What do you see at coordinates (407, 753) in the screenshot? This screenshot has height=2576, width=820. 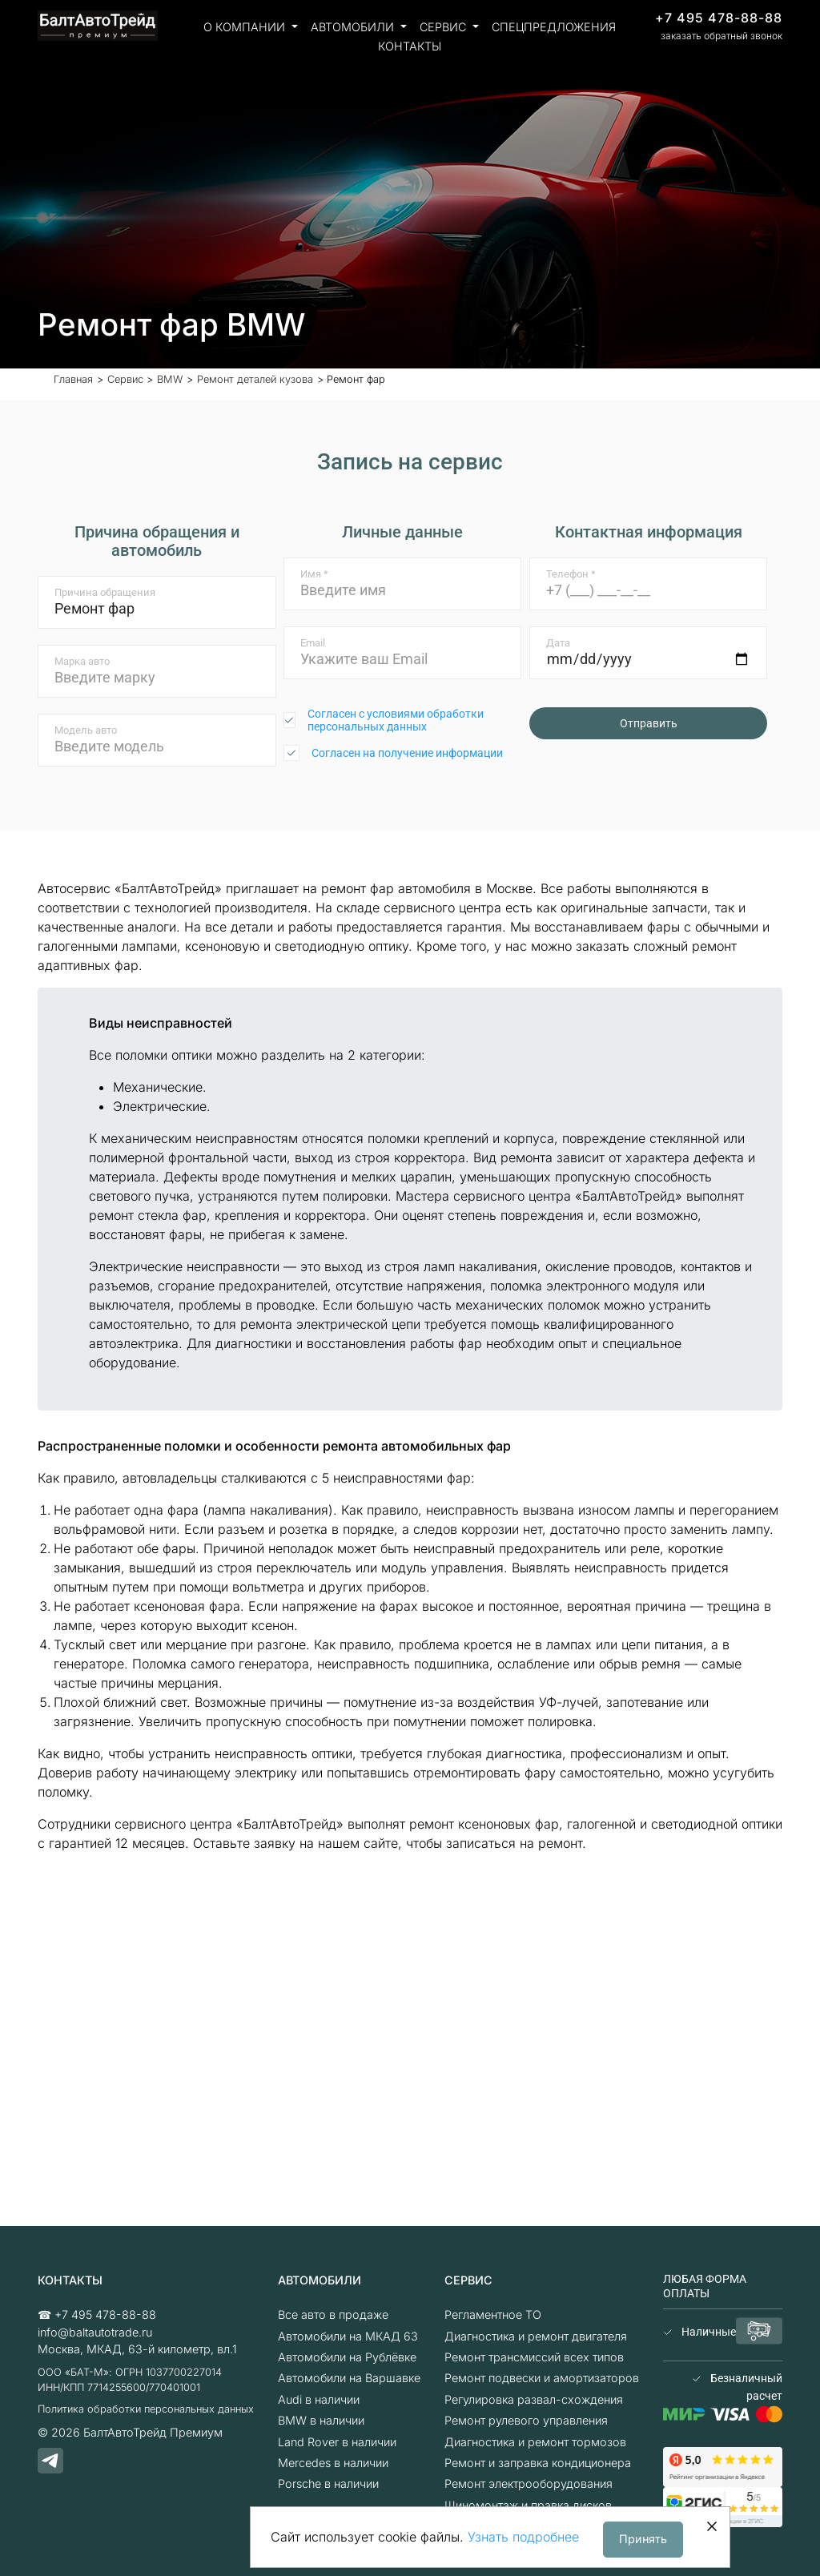 I see `Согласен на получение информации` at bounding box center [407, 753].